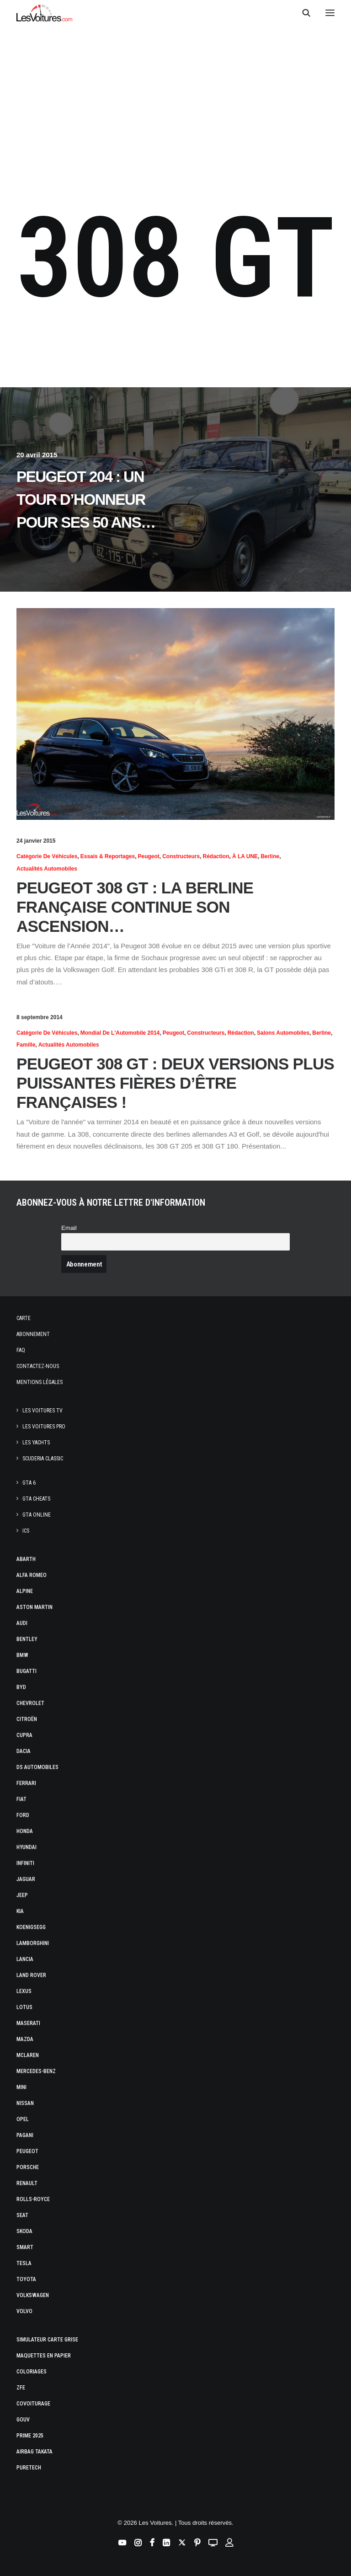 Image resolution: width=351 pixels, height=2576 pixels. What do you see at coordinates (26, 1719) in the screenshot?
I see `Citroën` at bounding box center [26, 1719].